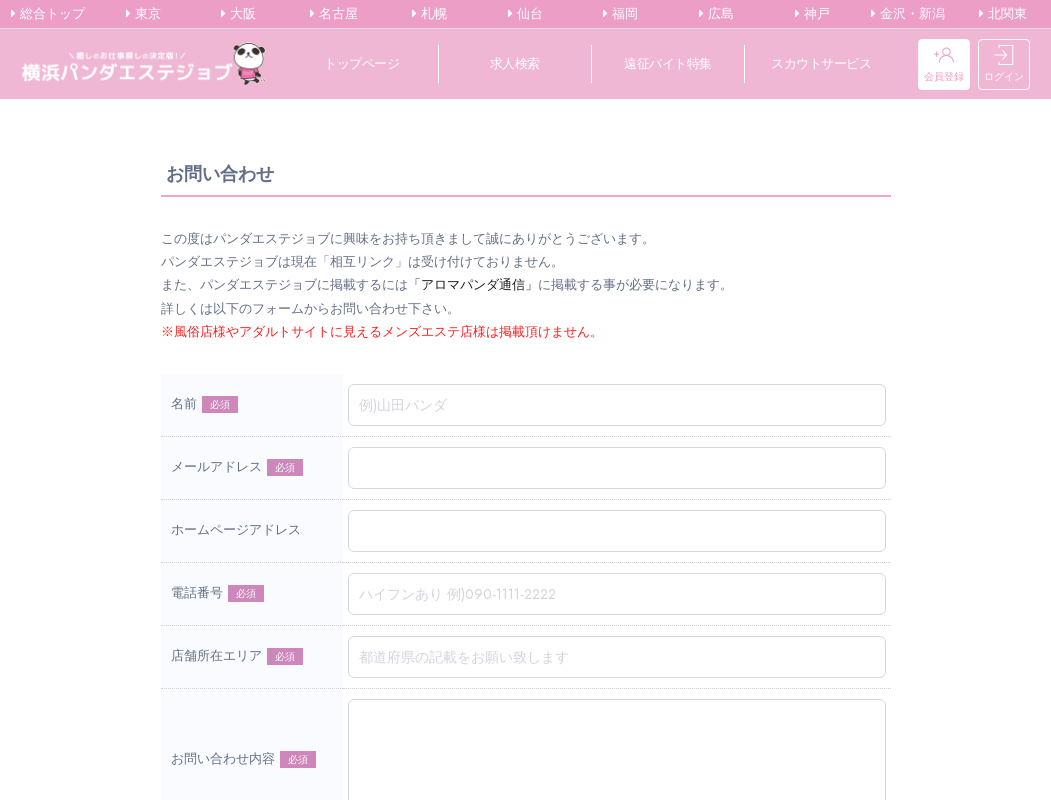 The height and width of the screenshot is (800, 1051). What do you see at coordinates (668, 63) in the screenshot?
I see `遠征バイト特集` at bounding box center [668, 63].